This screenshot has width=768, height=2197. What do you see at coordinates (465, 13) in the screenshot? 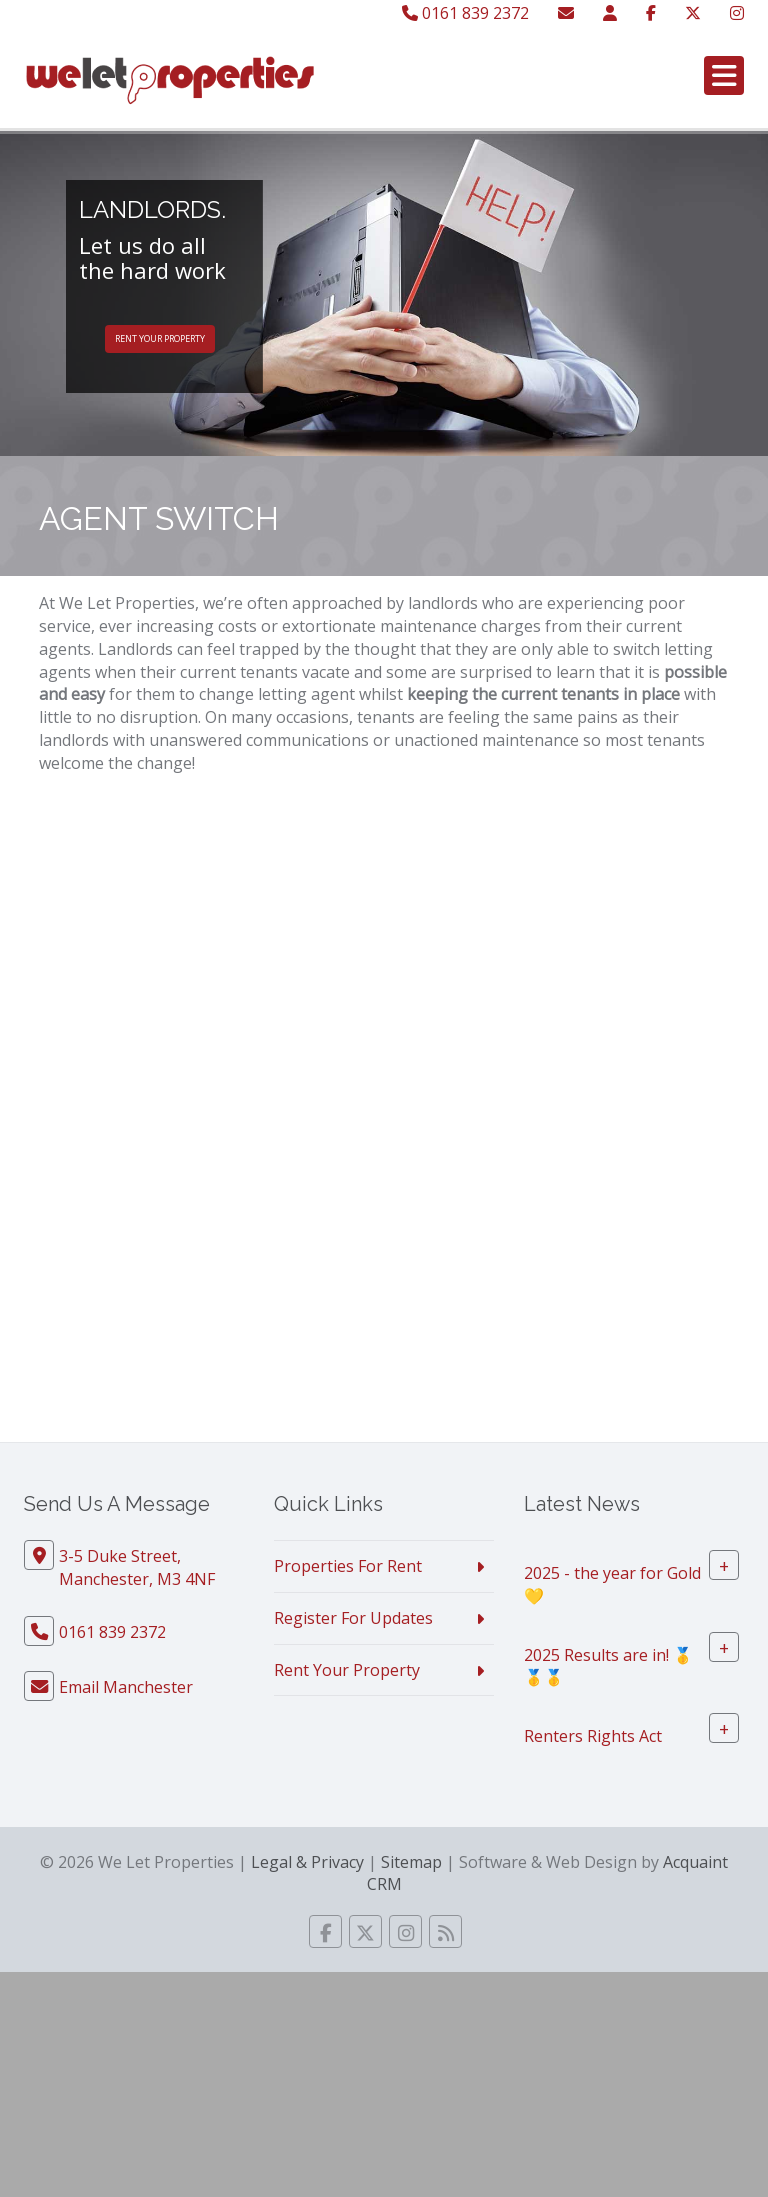
I see `0161 839 2372` at bounding box center [465, 13].